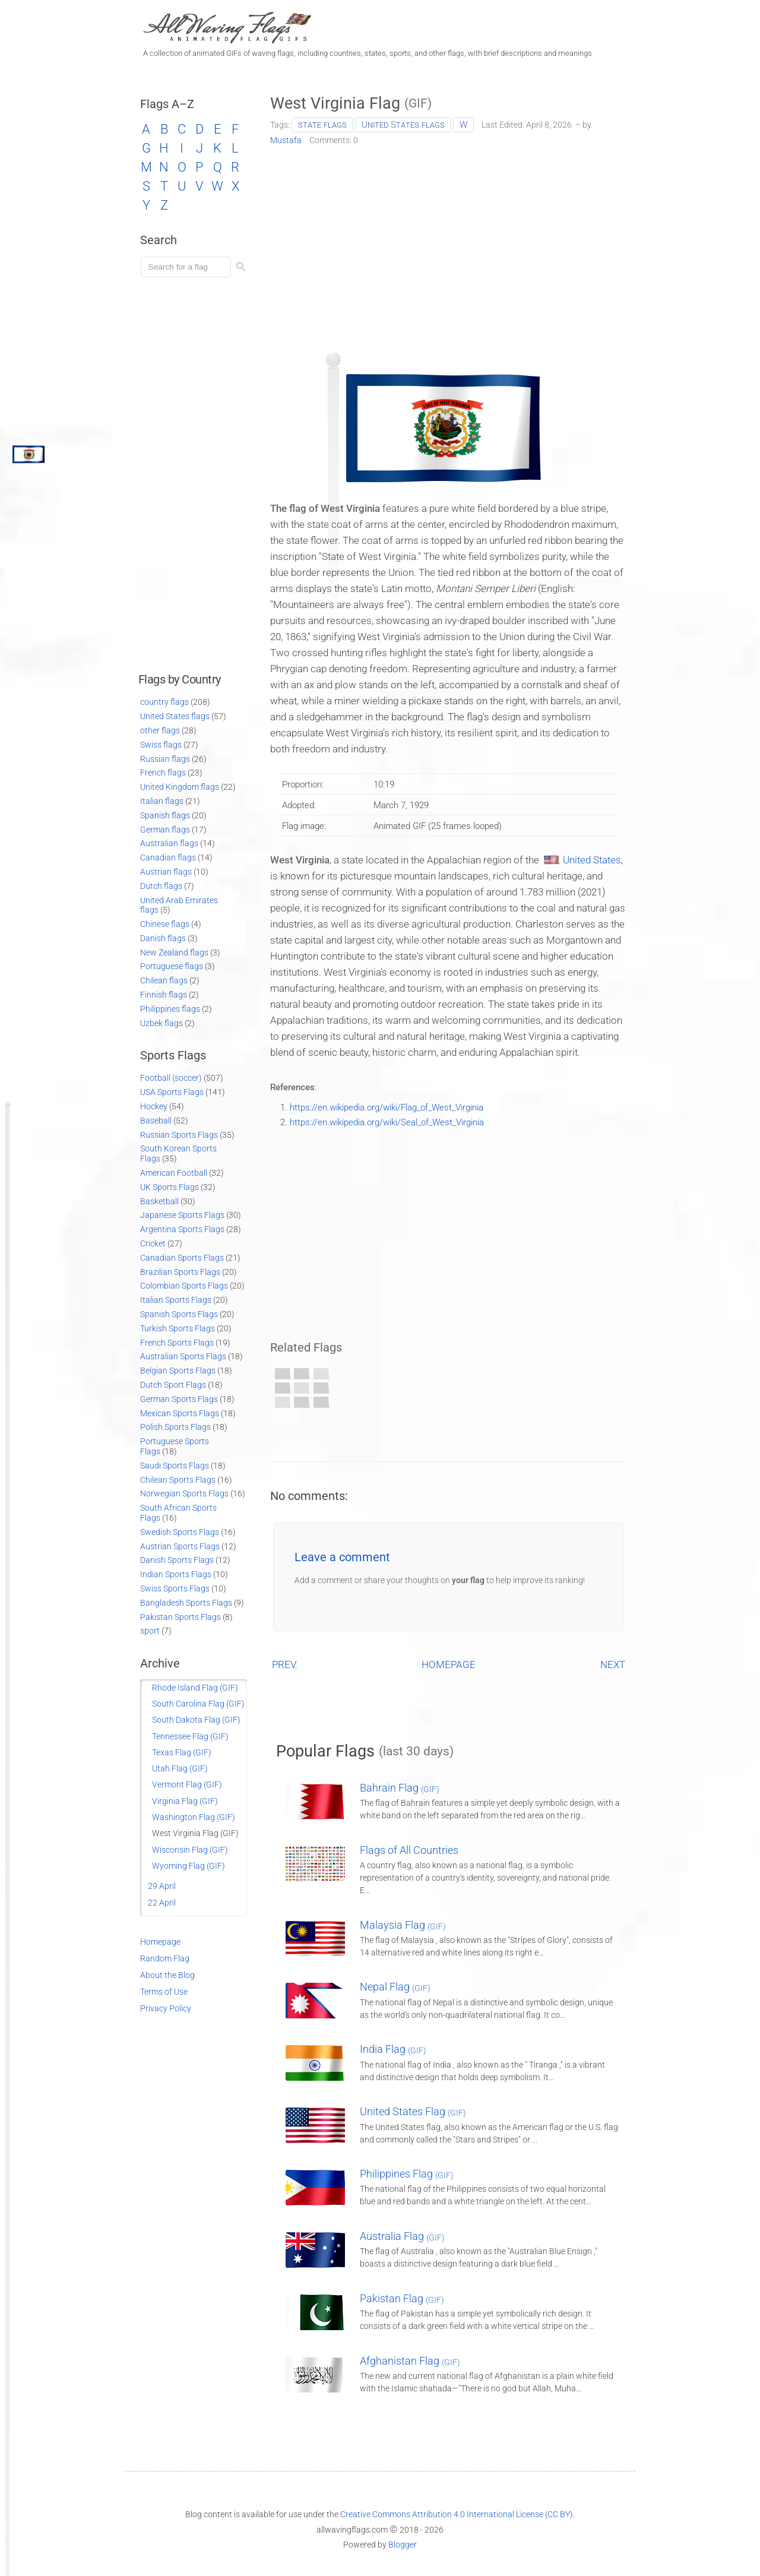 The width and height of the screenshot is (760, 2576). Describe the element at coordinates (168, 857) in the screenshot. I see `Canadian flags` at that location.